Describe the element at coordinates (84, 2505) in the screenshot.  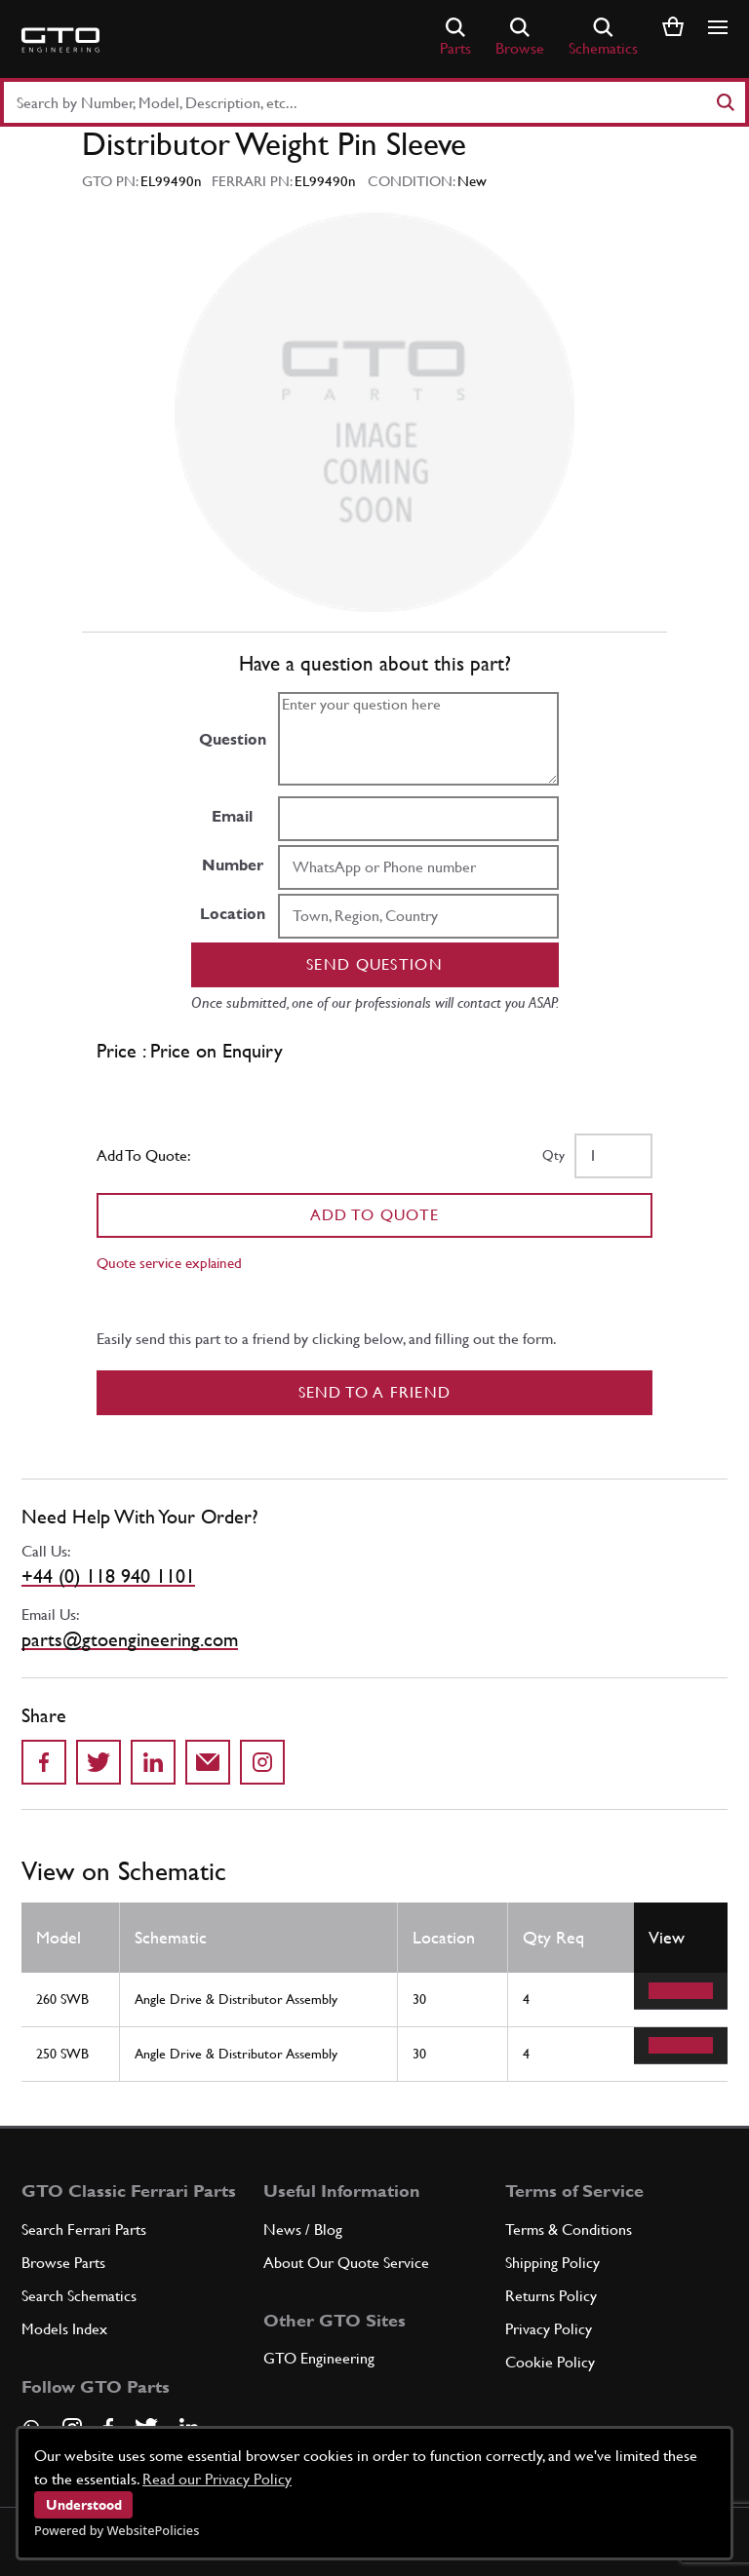
I see `Understood` at that location.